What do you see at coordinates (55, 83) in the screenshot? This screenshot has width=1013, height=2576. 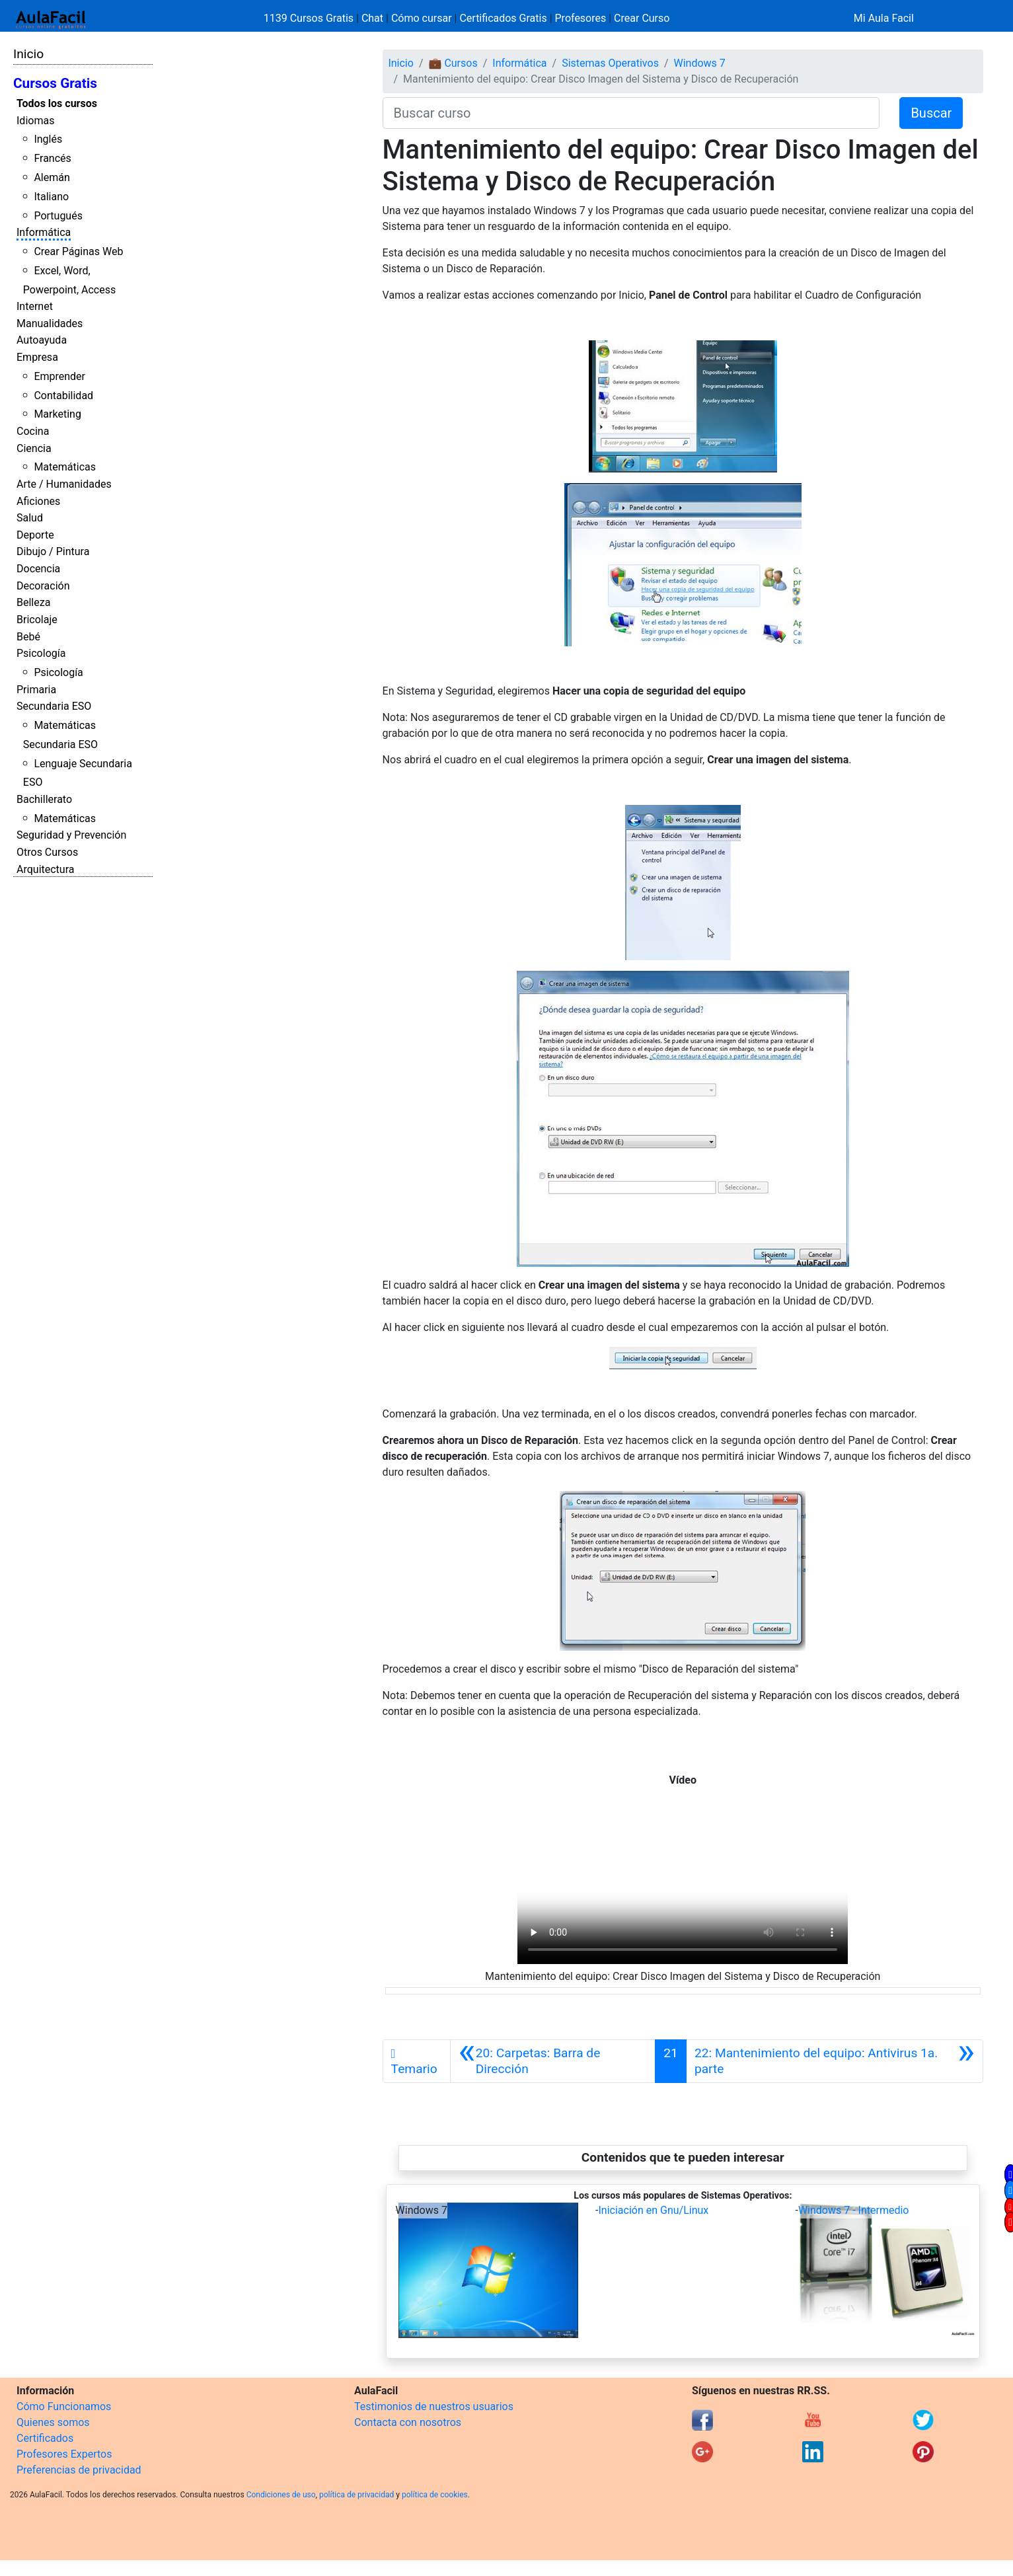 I see `Cursos Gratis` at bounding box center [55, 83].